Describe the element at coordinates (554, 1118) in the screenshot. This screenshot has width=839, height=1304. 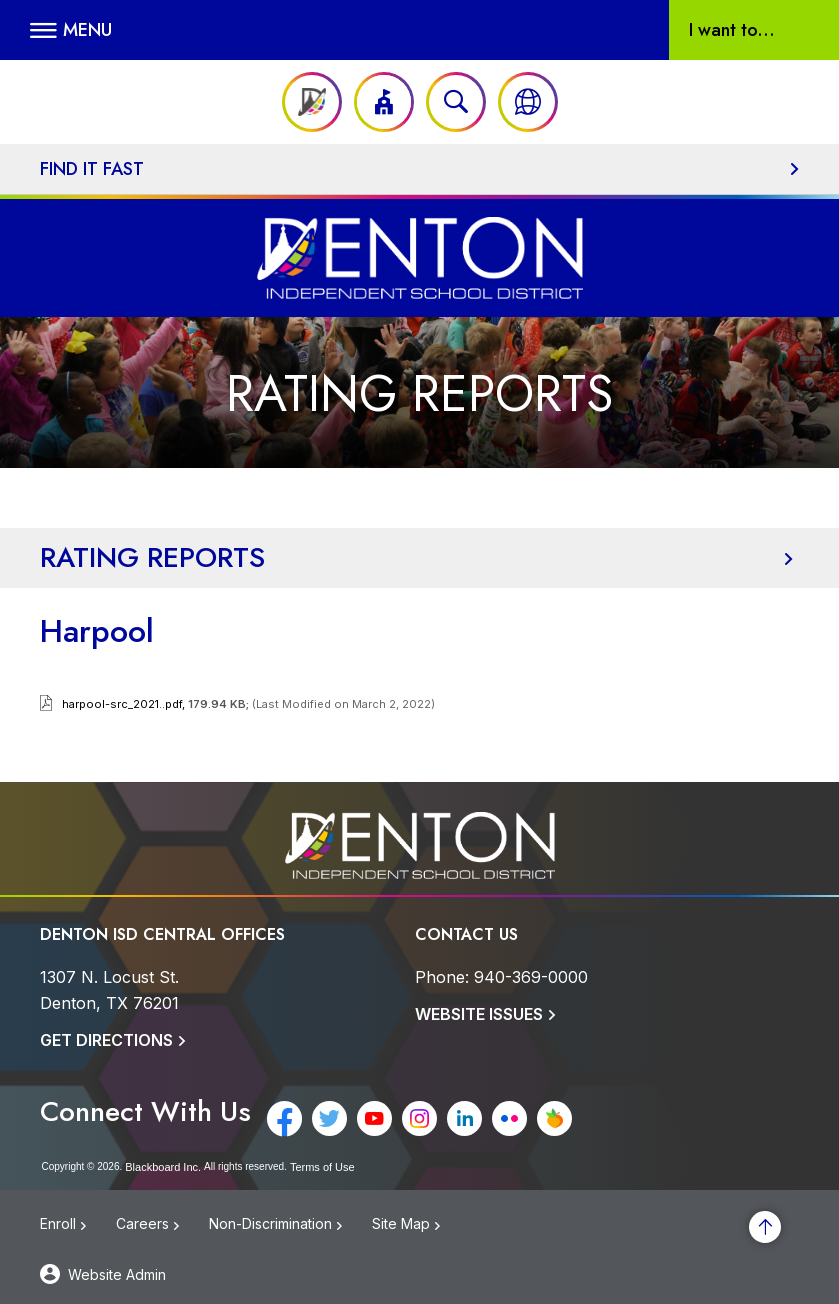
I see `[Peachjar - Opens a new window]` at that location.